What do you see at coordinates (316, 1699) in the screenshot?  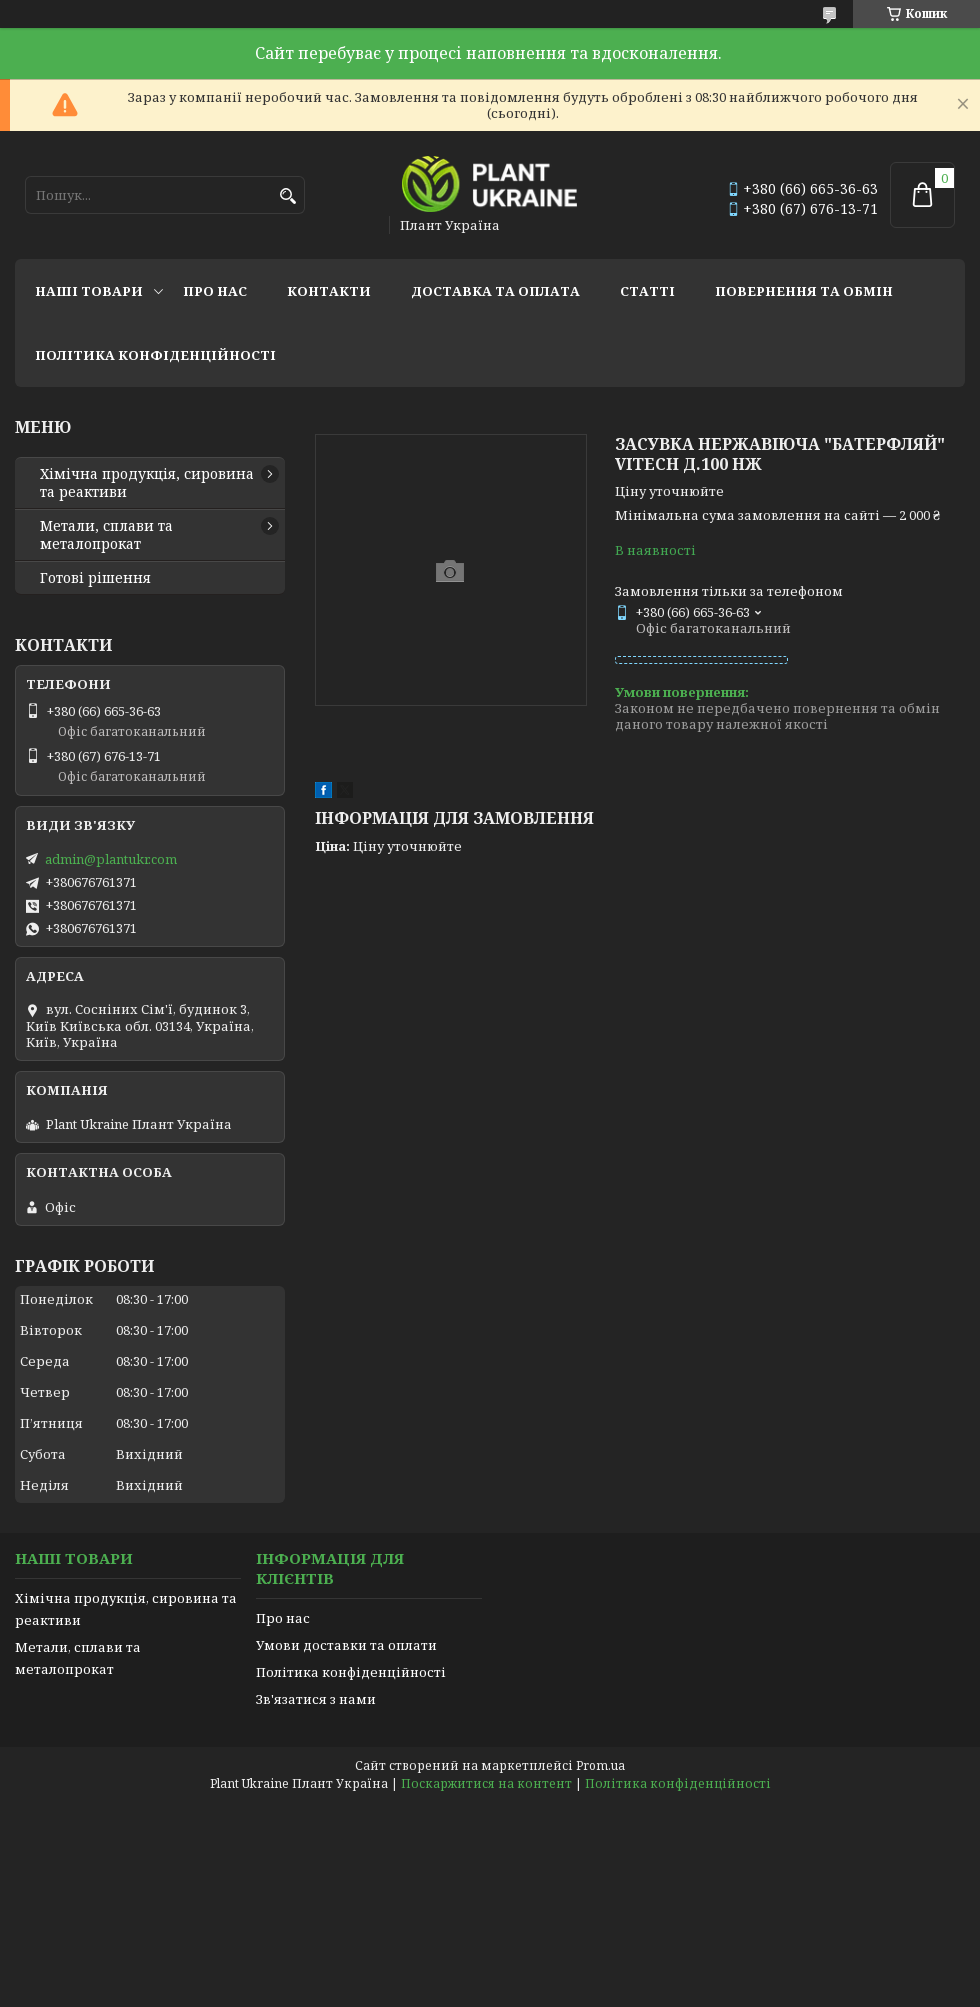 I see `Зв'язатися з нами` at bounding box center [316, 1699].